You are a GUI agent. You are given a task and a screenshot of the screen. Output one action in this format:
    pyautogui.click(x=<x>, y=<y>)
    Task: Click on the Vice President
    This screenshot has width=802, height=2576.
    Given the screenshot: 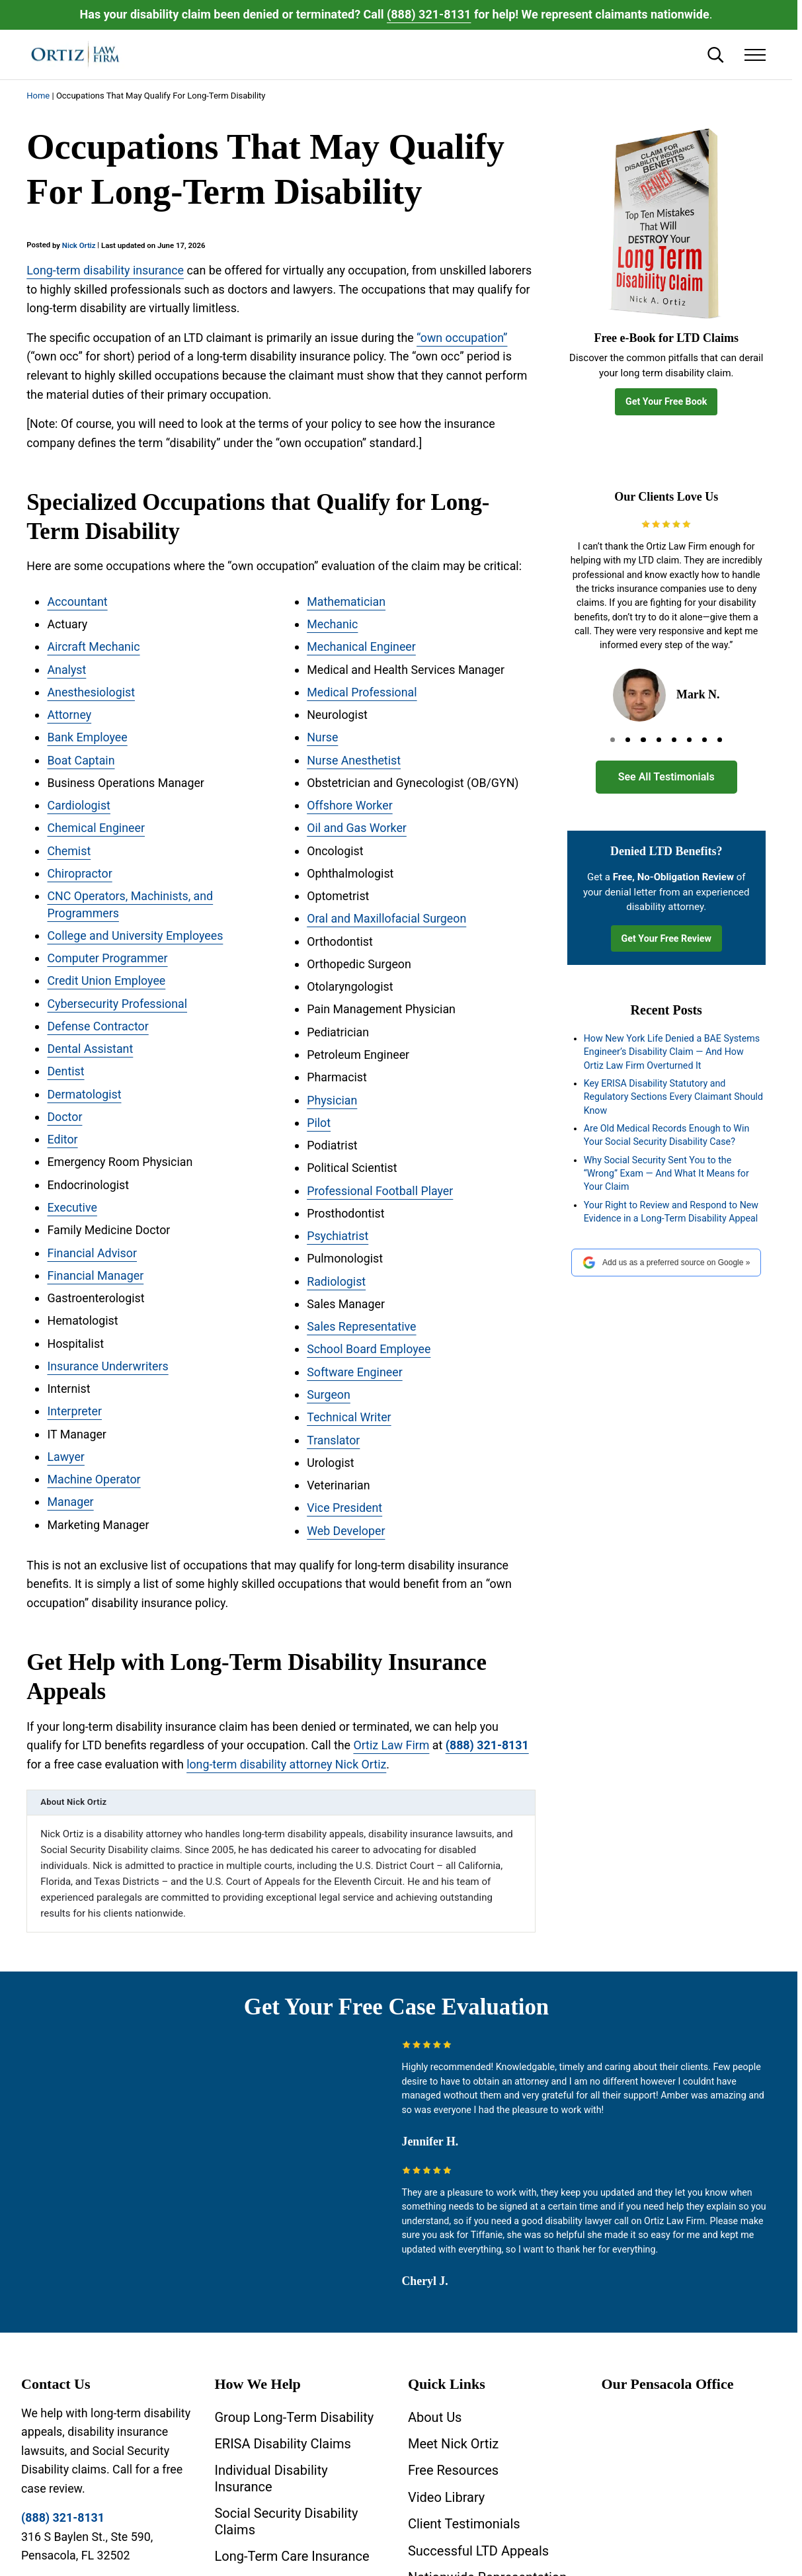 What is the action you would take?
    pyautogui.click(x=344, y=1508)
    